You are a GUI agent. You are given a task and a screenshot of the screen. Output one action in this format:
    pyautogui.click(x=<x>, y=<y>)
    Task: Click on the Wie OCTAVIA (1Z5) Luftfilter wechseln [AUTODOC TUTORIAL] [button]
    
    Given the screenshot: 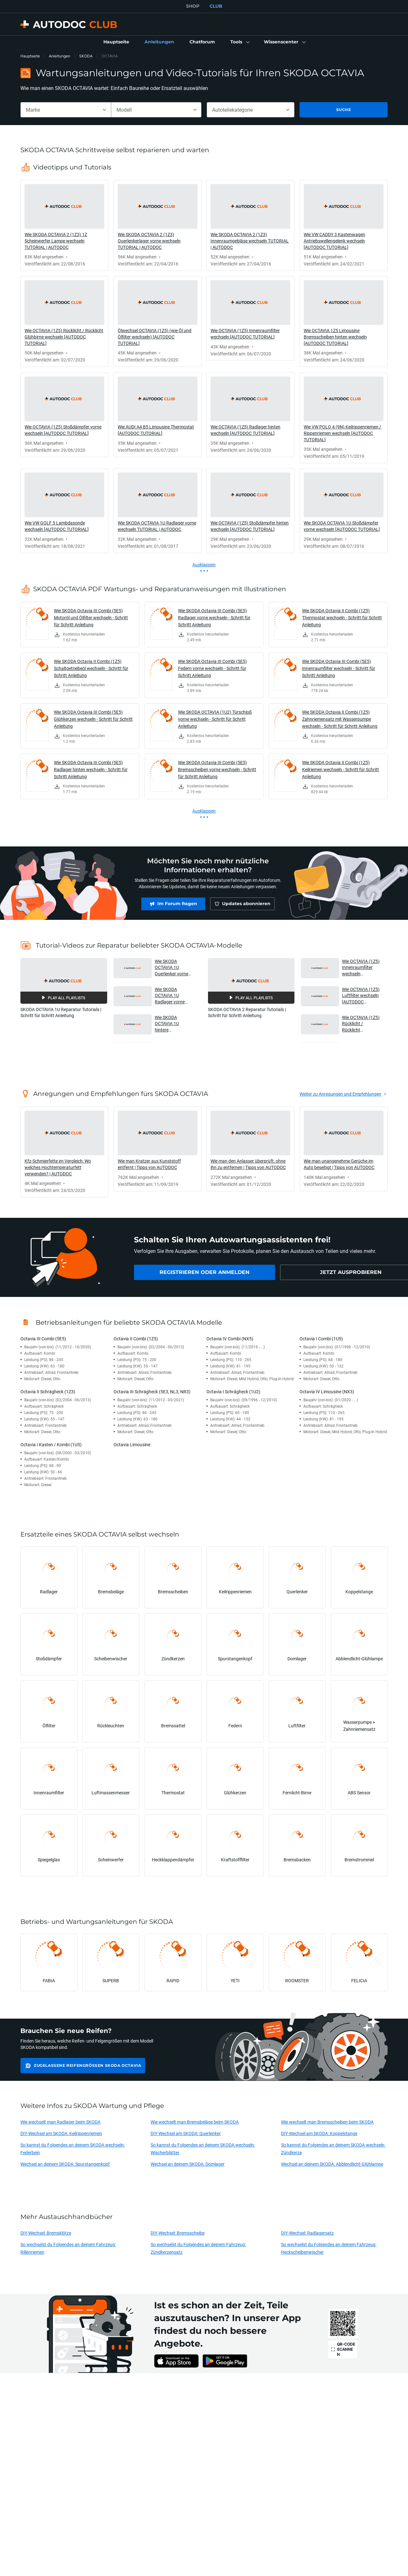 What is the action you would take?
    pyautogui.click(x=361, y=995)
    